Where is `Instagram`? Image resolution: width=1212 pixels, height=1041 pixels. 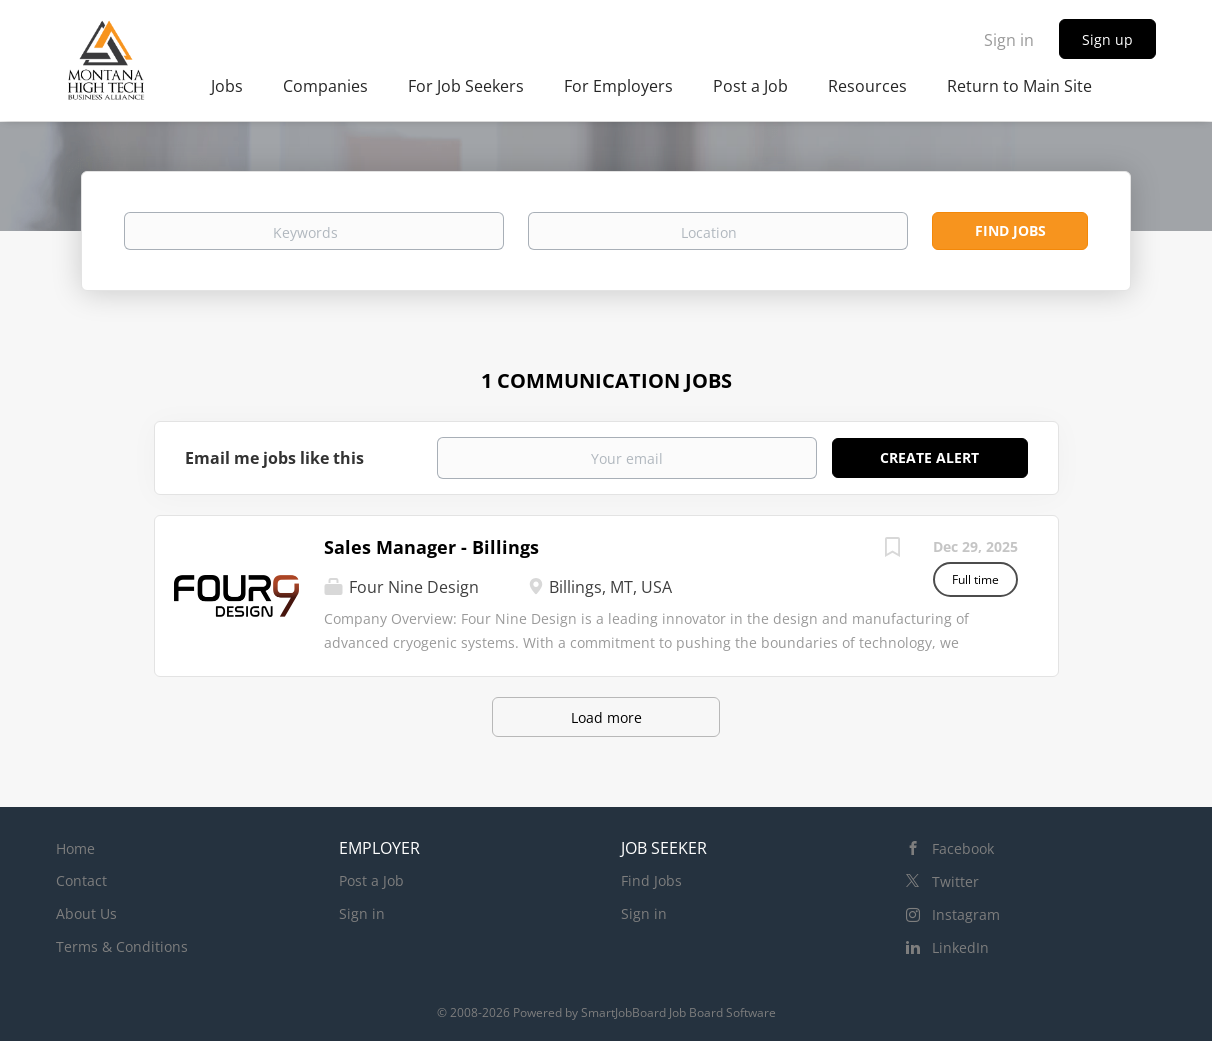
Instagram is located at coordinates (966, 914).